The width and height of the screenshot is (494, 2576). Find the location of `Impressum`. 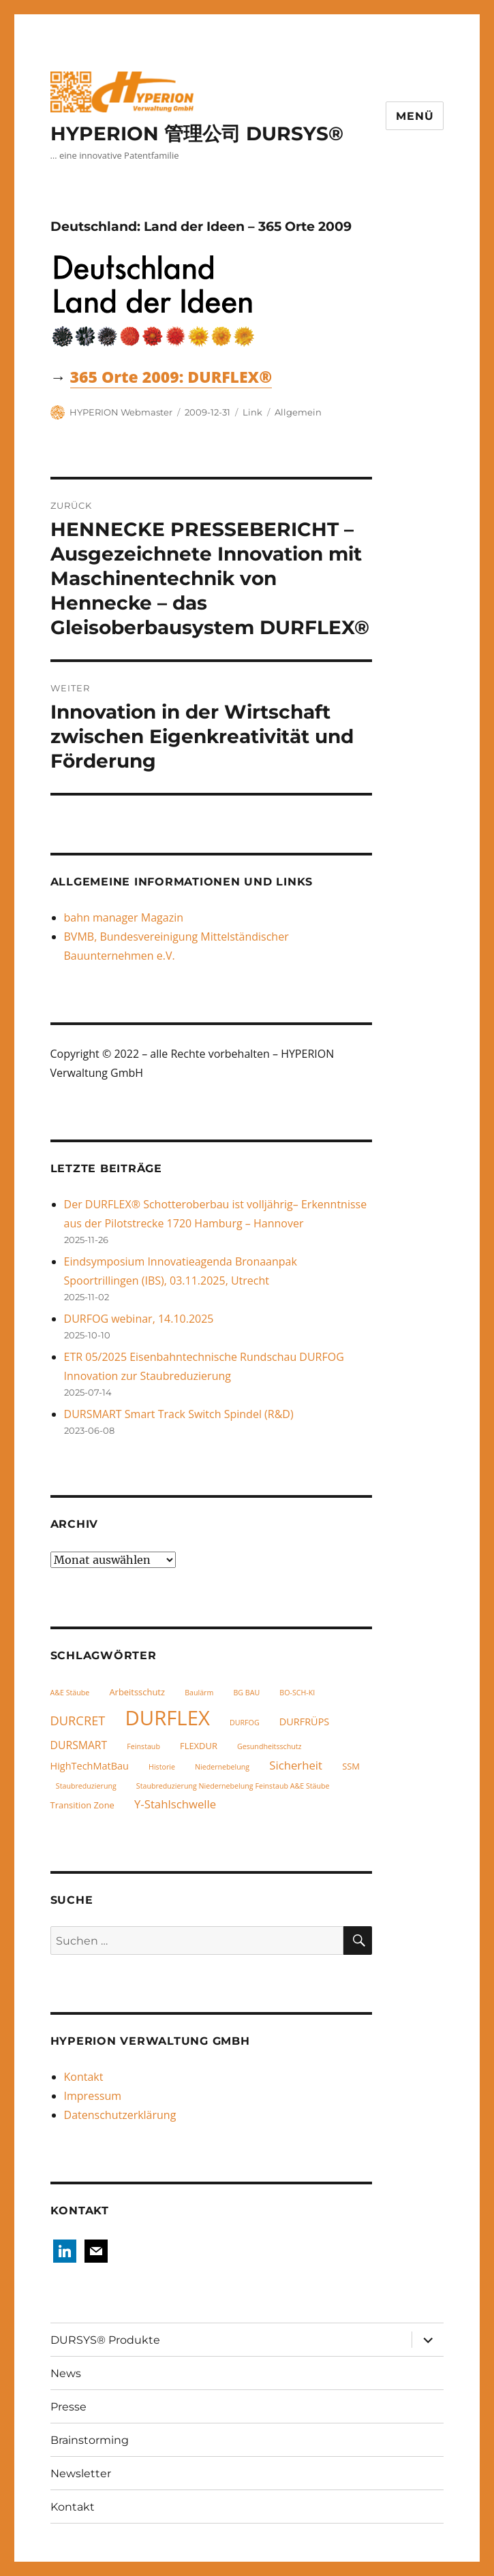

Impressum is located at coordinates (92, 2095).